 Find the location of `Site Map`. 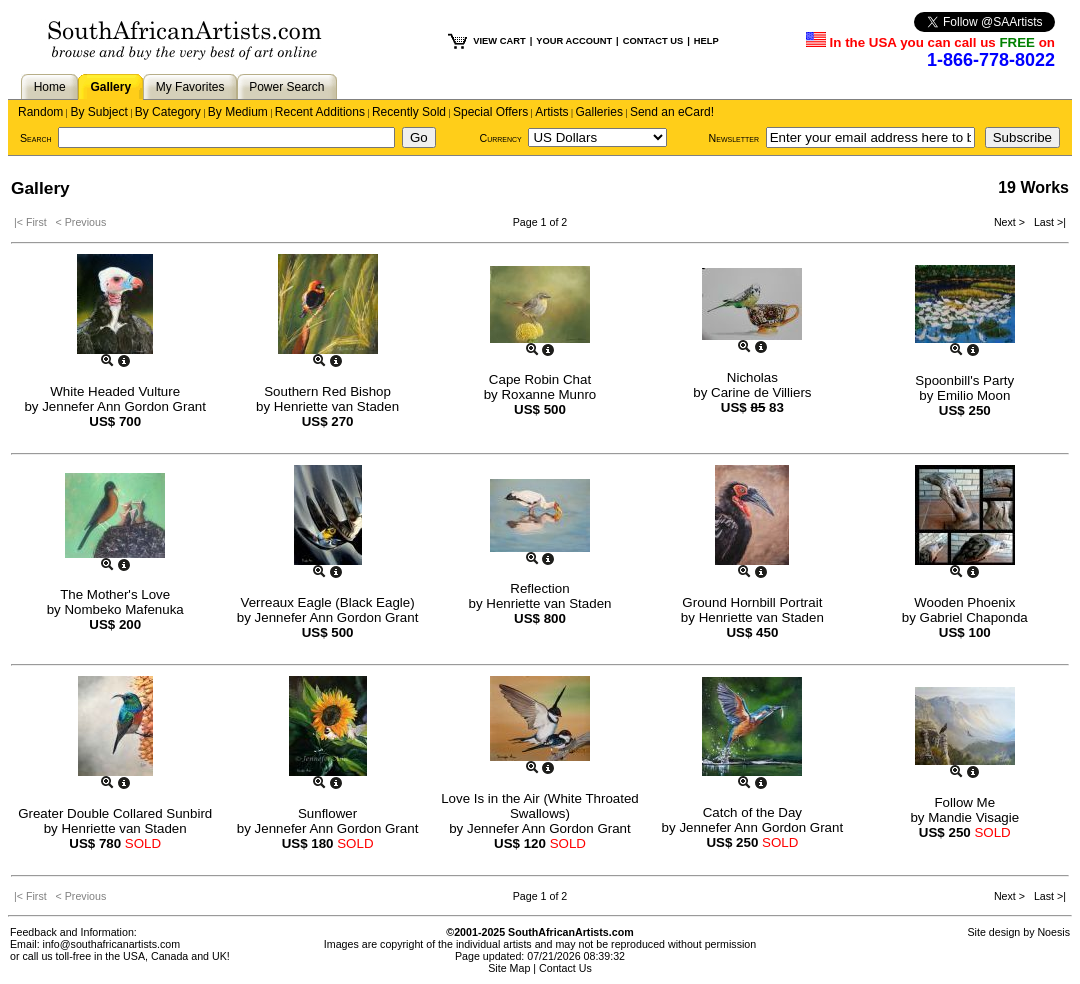

Site Map is located at coordinates (509, 968).